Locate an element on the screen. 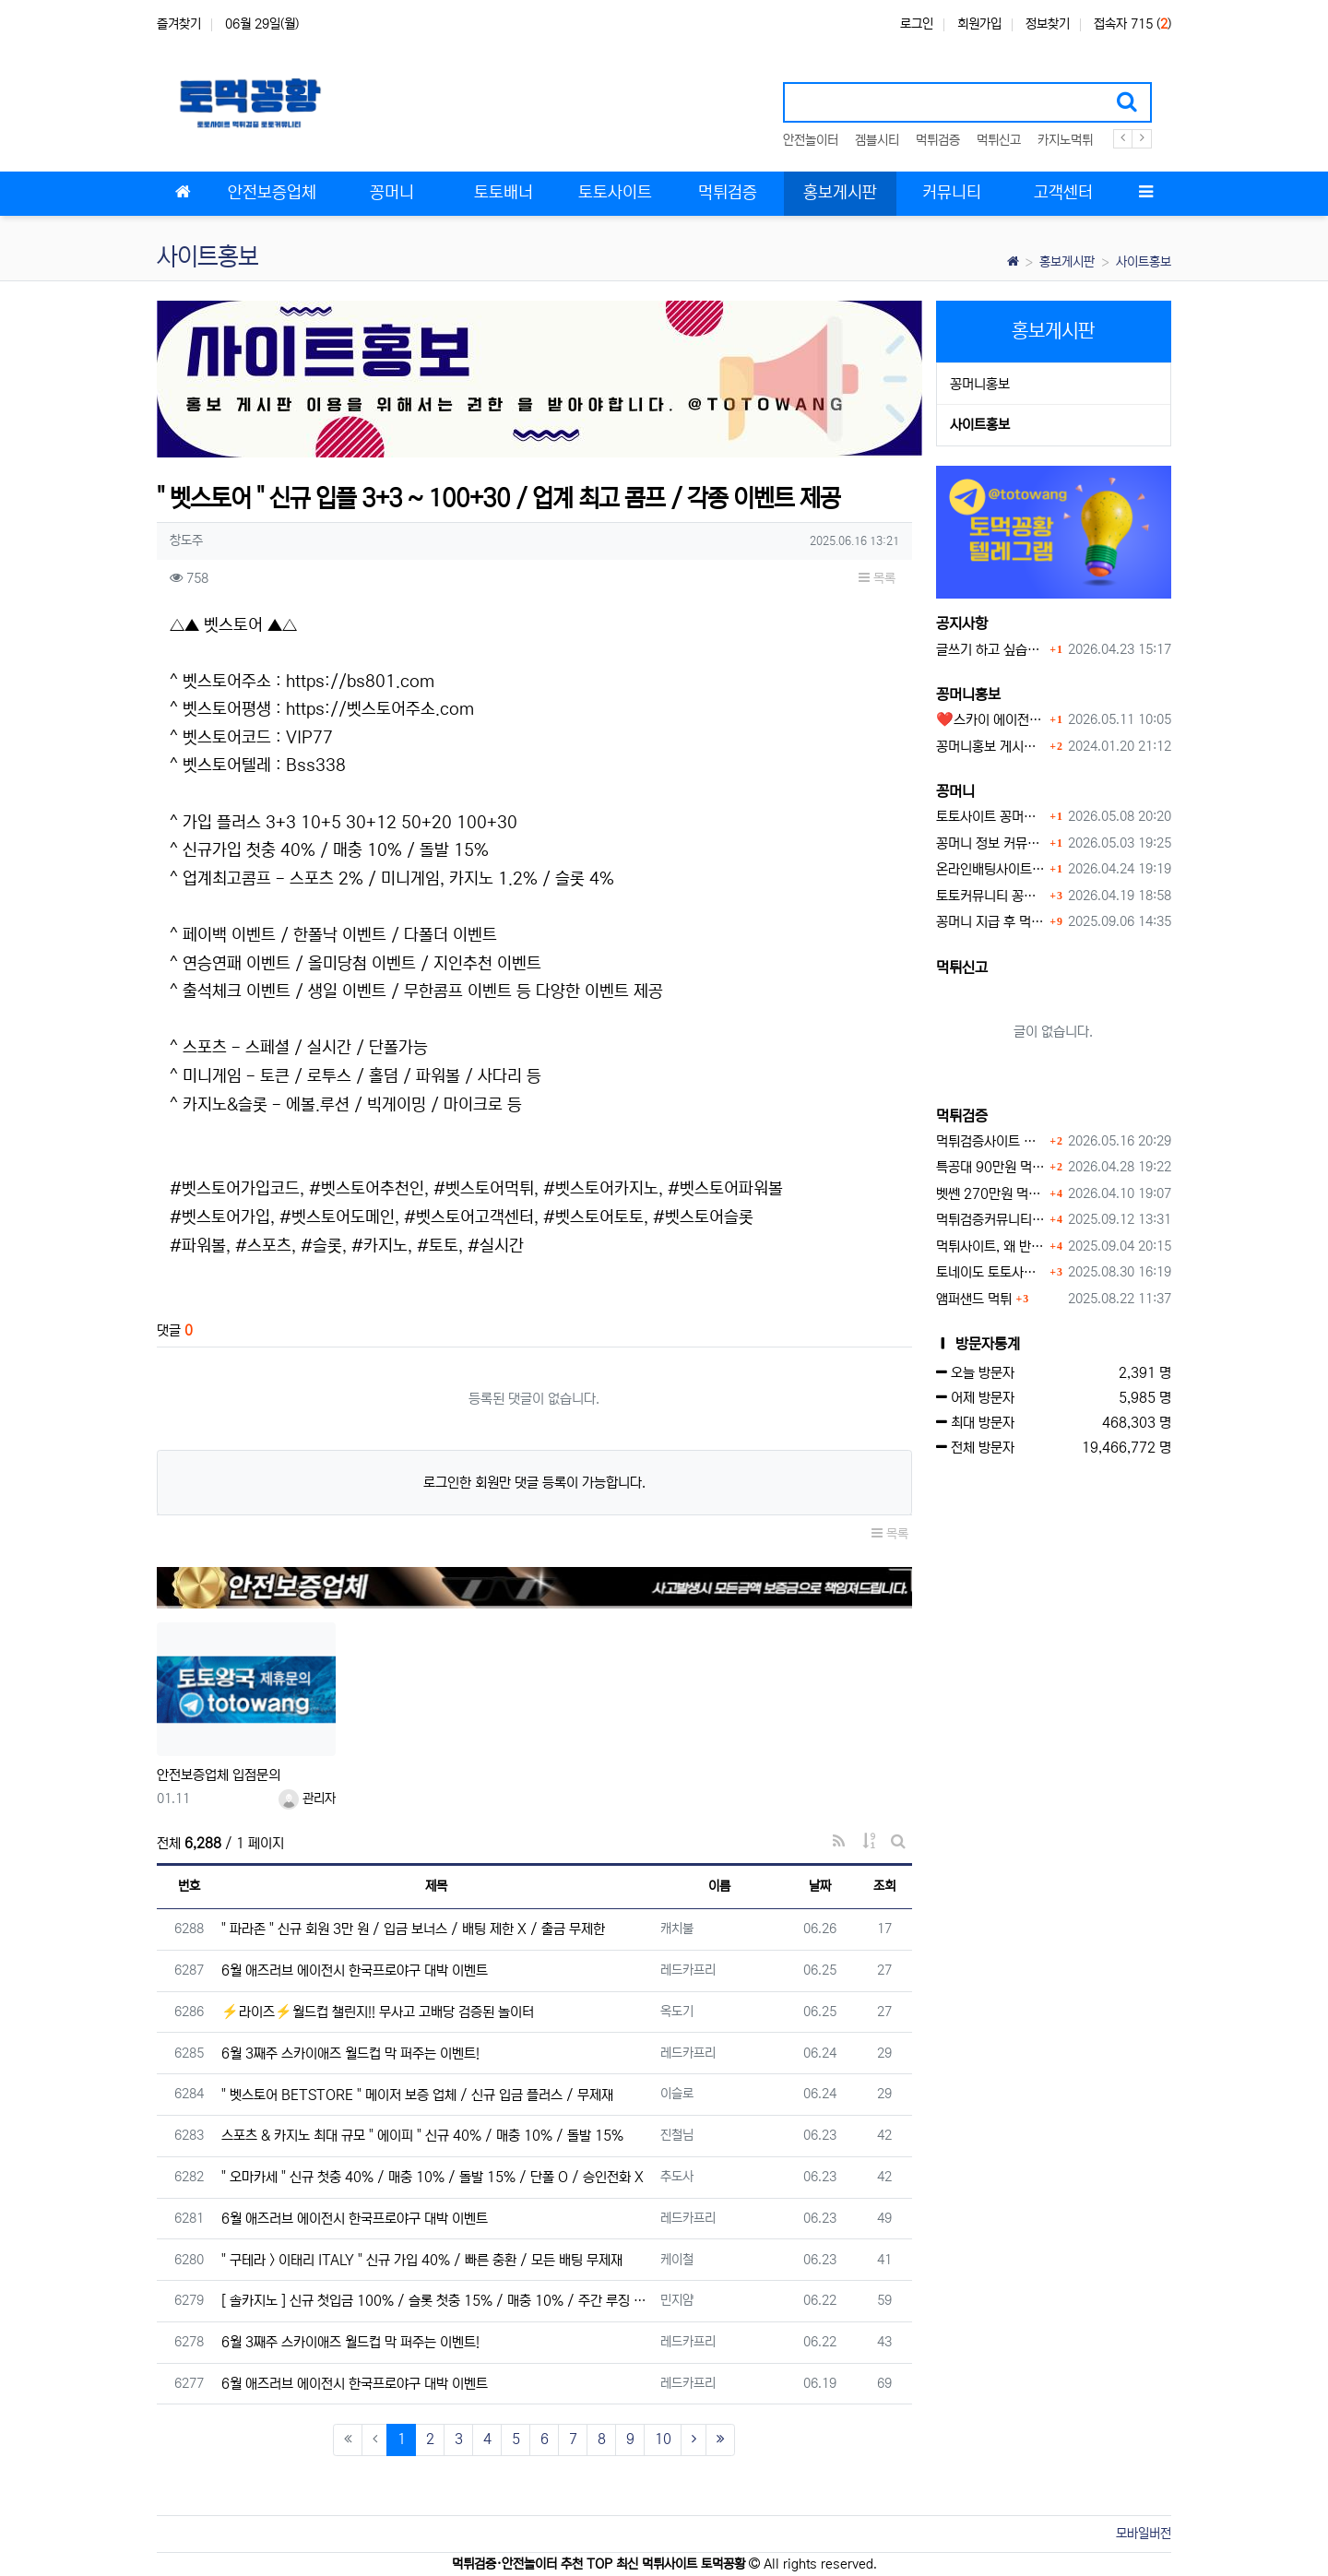  먹튀사이트, 왜 반드시 먹튀신고를 해야 할까? is located at coordinates (991, 1246).